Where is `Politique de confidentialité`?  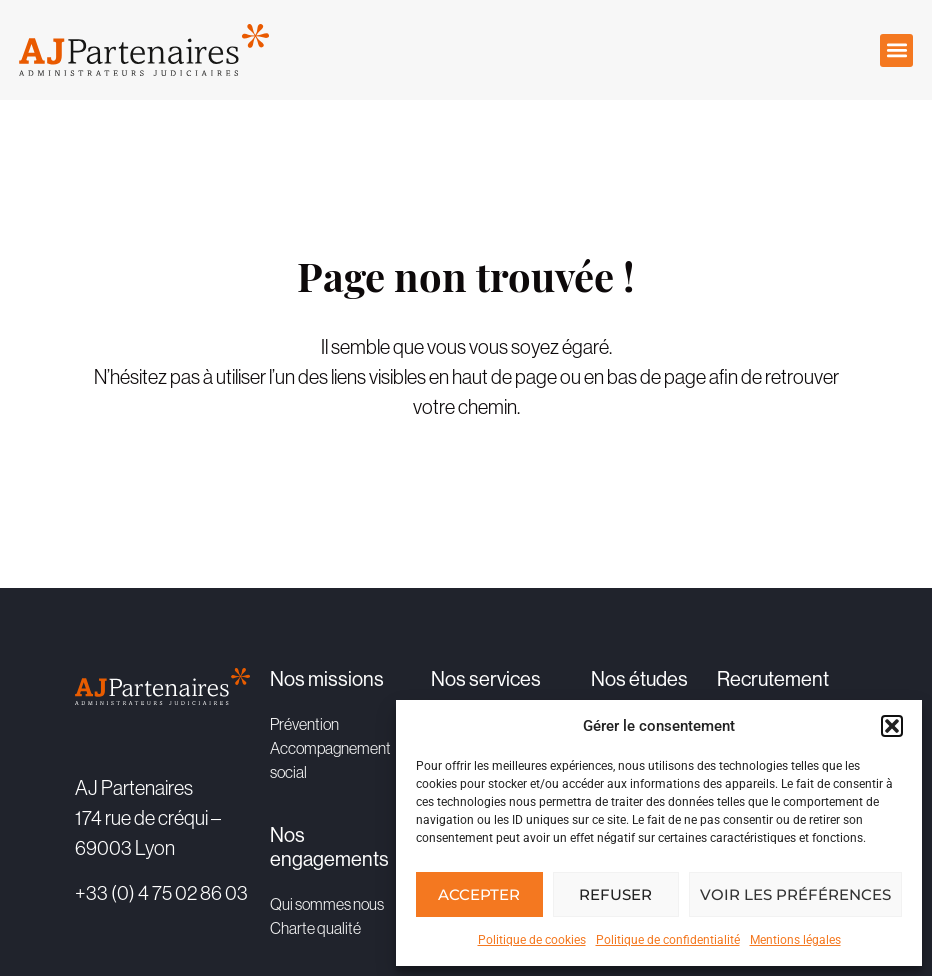 Politique de confidentialité is located at coordinates (668, 940).